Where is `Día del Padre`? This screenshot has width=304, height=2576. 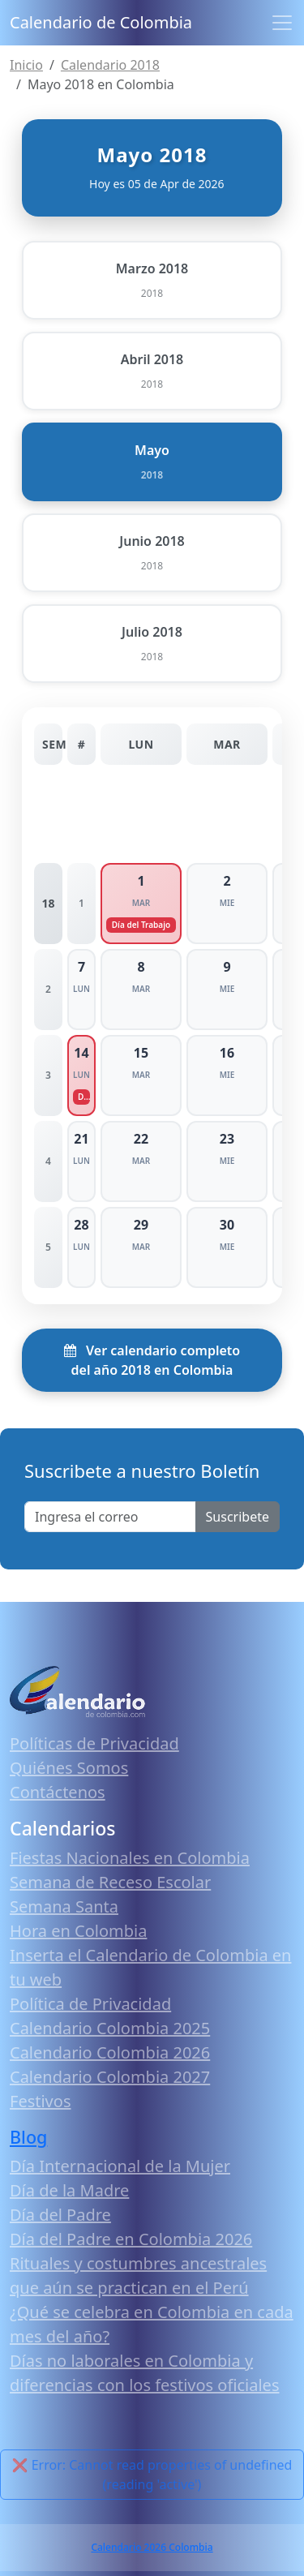 Día del Padre is located at coordinates (60, 2215).